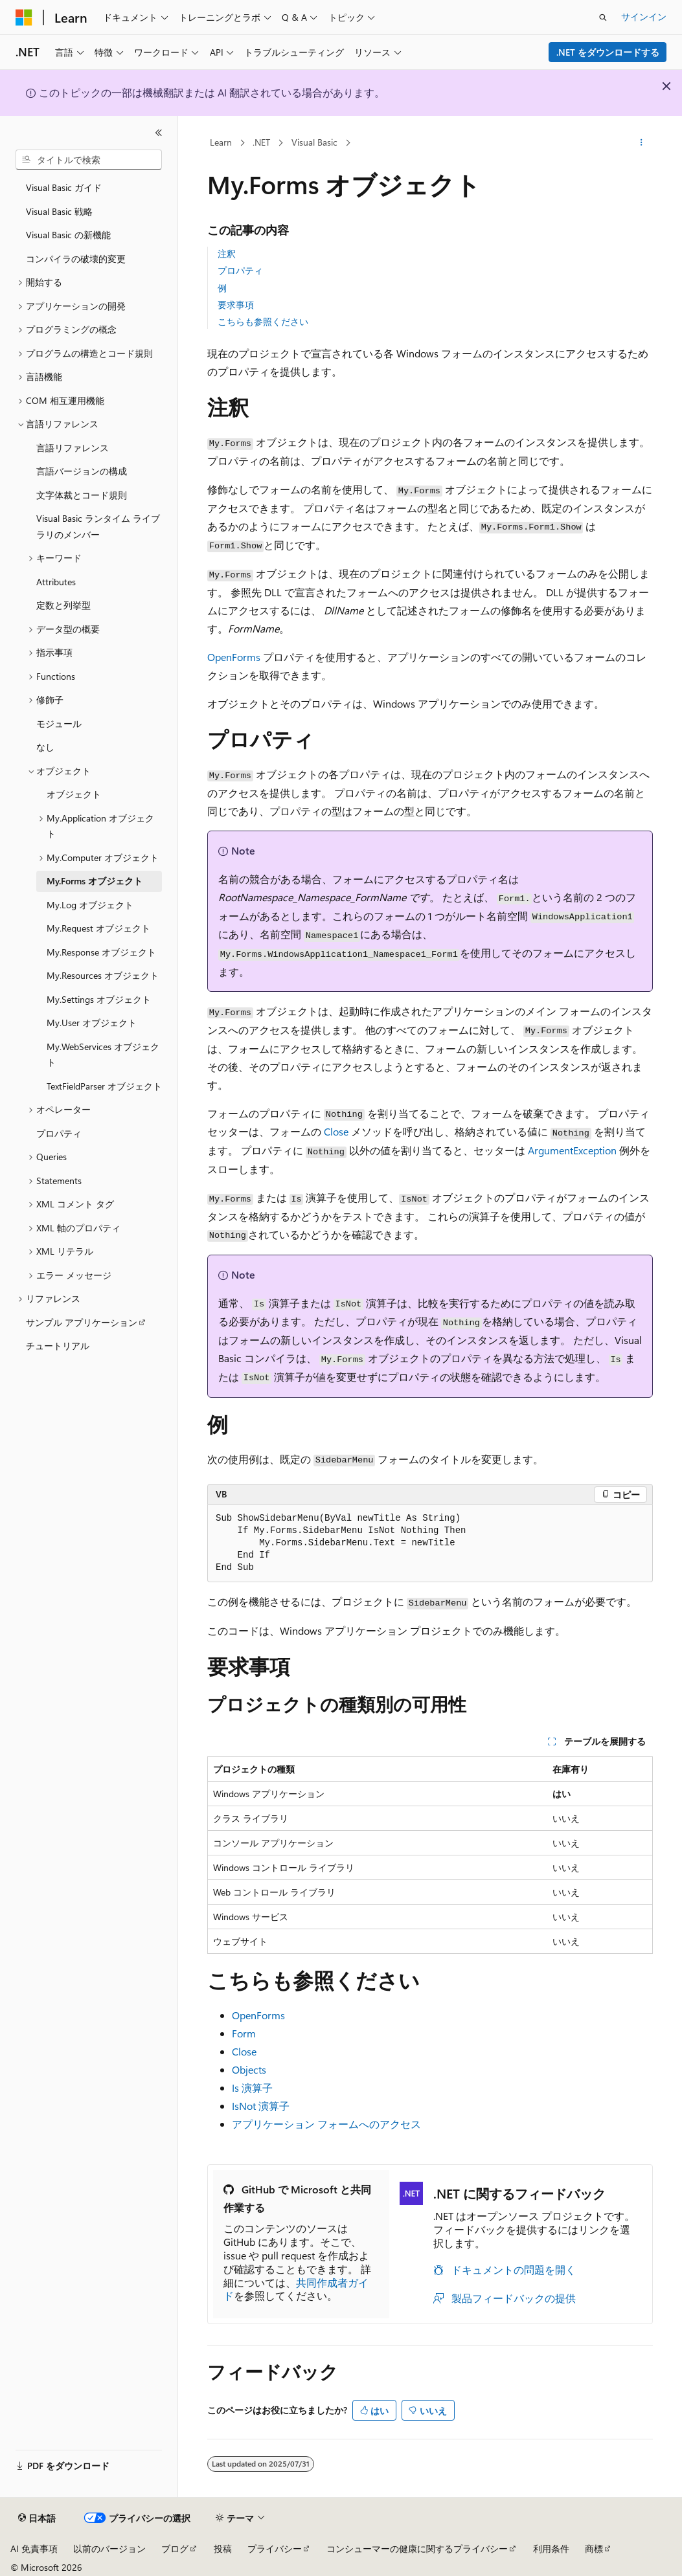 Image resolution: width=682 pixels, height=2576 pixels. I want to click on My.WebServices オブジェクト [treeitem], so click(103, 1054).